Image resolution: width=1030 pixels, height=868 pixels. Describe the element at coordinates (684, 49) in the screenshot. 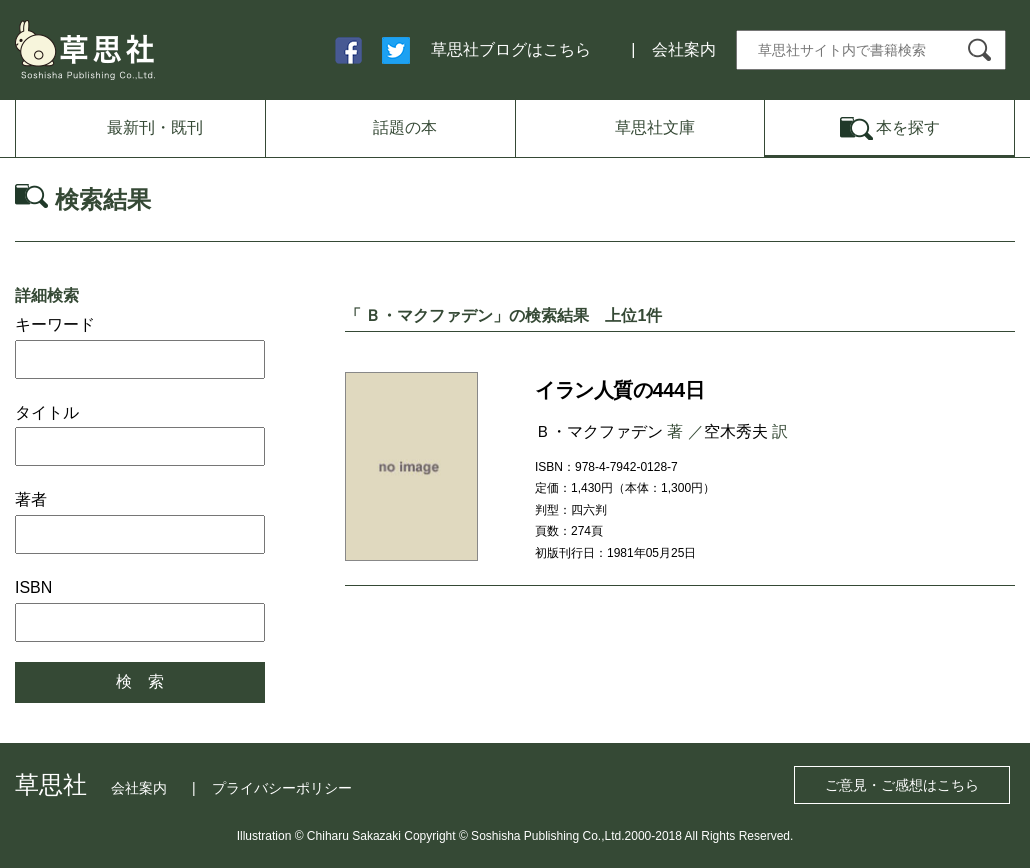

I see `会社案内` at that location.